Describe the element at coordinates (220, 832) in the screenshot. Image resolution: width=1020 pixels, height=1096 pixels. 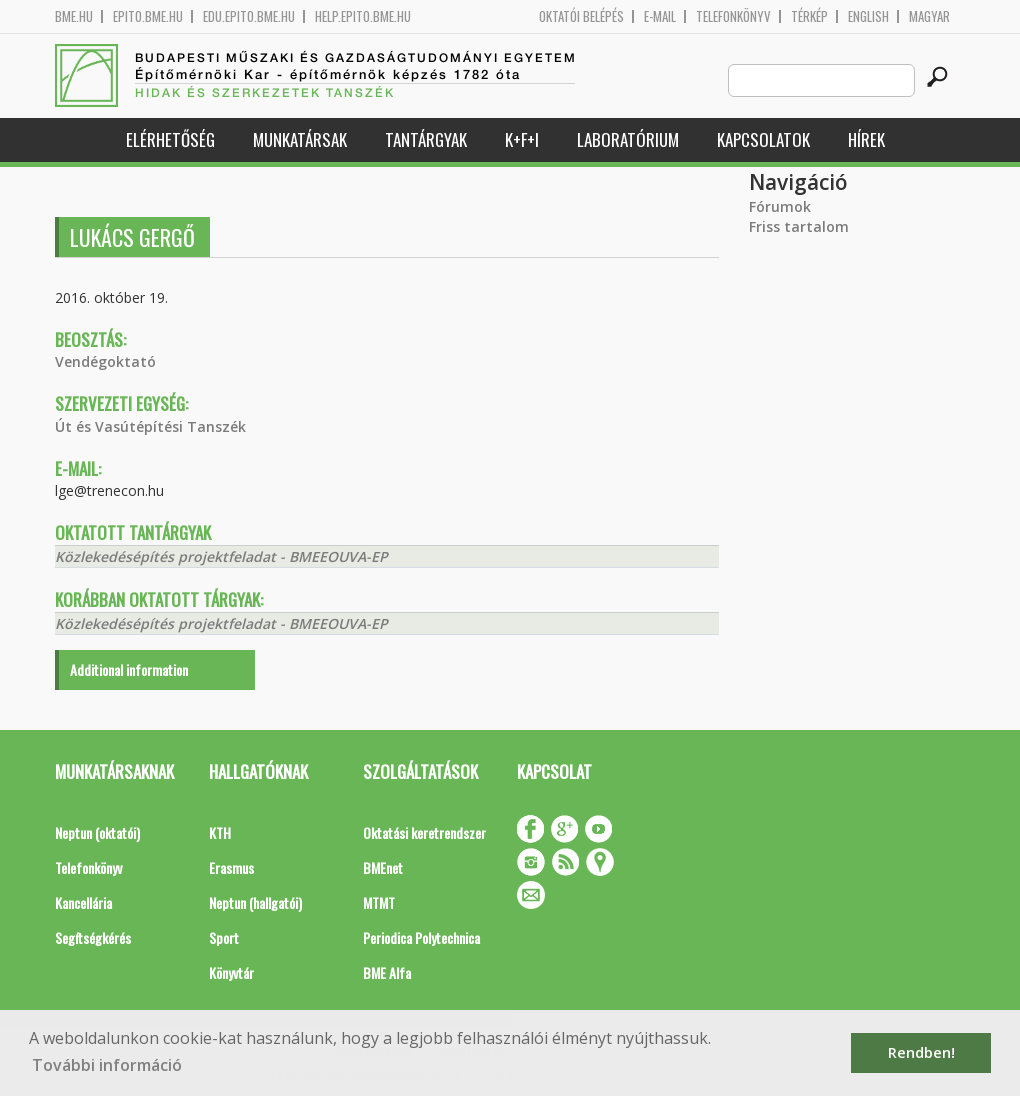
I see `KTH` at that location.